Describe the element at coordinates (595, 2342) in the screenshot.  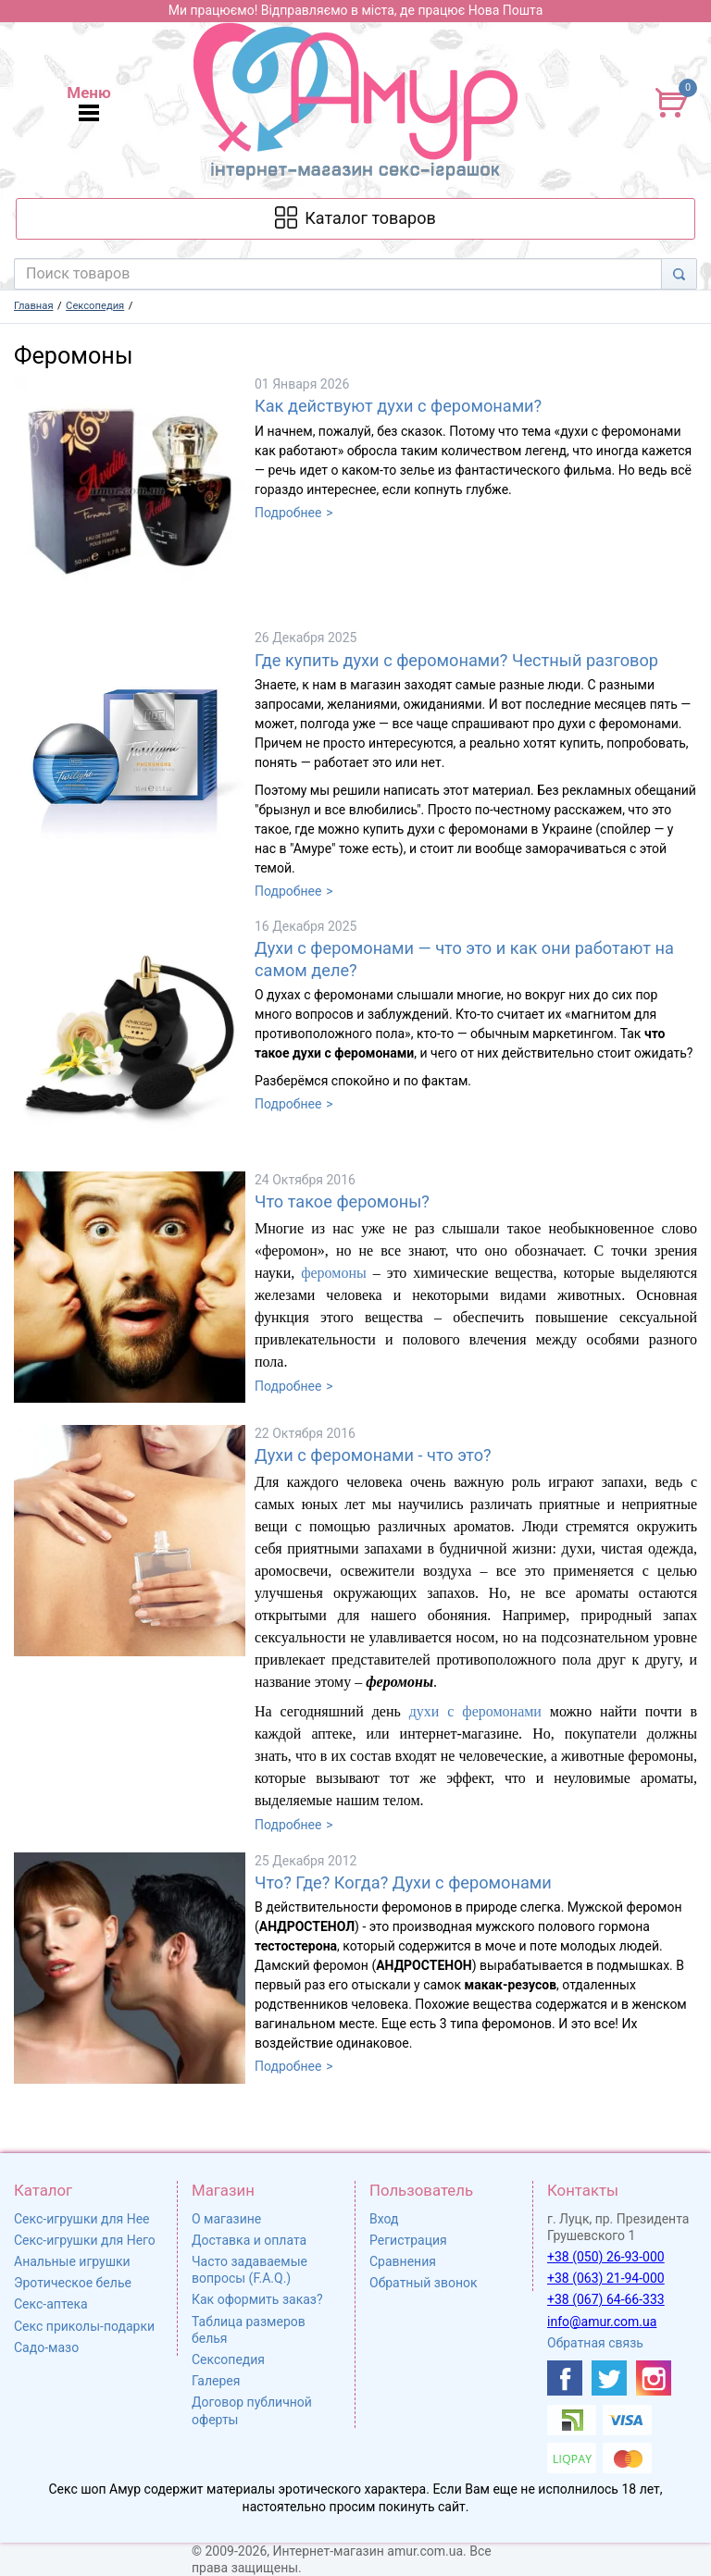
I see `Обратная связь` at that location.